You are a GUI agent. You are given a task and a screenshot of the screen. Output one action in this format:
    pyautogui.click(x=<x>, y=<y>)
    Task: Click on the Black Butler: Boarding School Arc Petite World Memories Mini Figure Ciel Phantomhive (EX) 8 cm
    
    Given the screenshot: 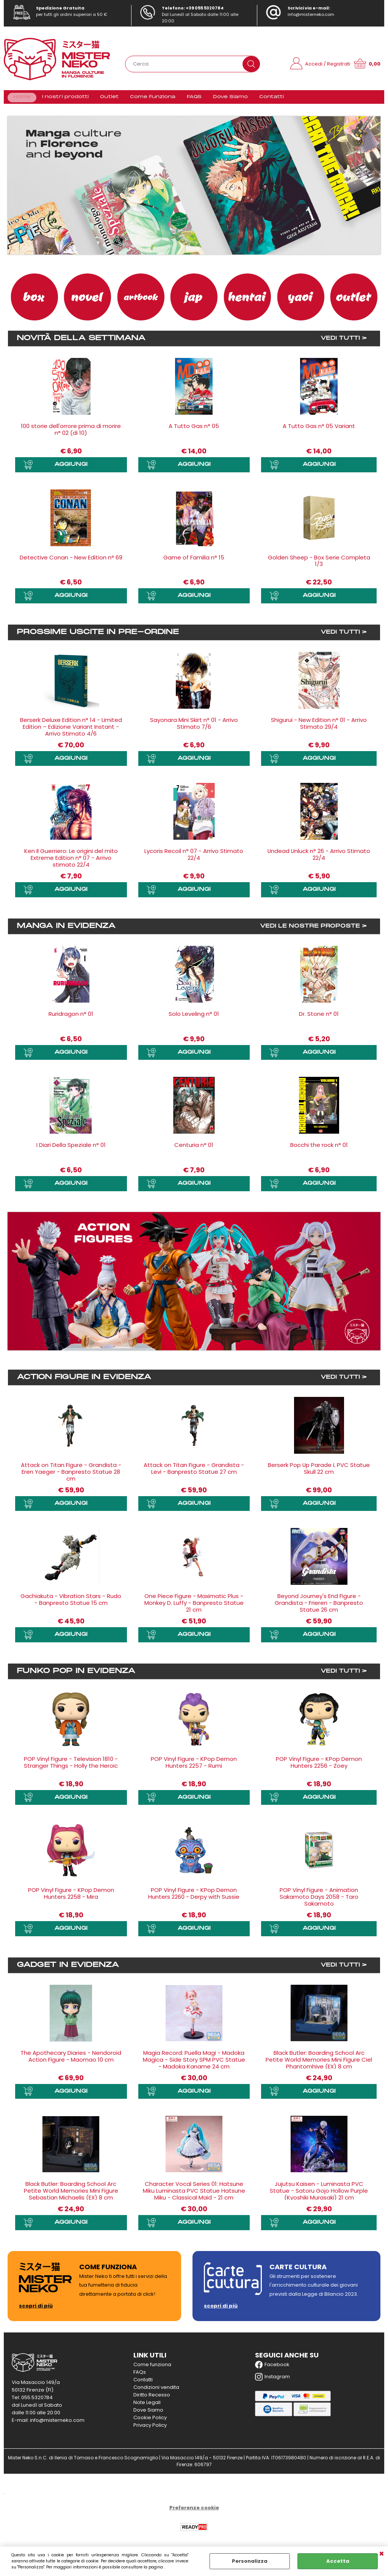 What is the action you would take?
    pyautogui.click(x=319, y=2063)
    